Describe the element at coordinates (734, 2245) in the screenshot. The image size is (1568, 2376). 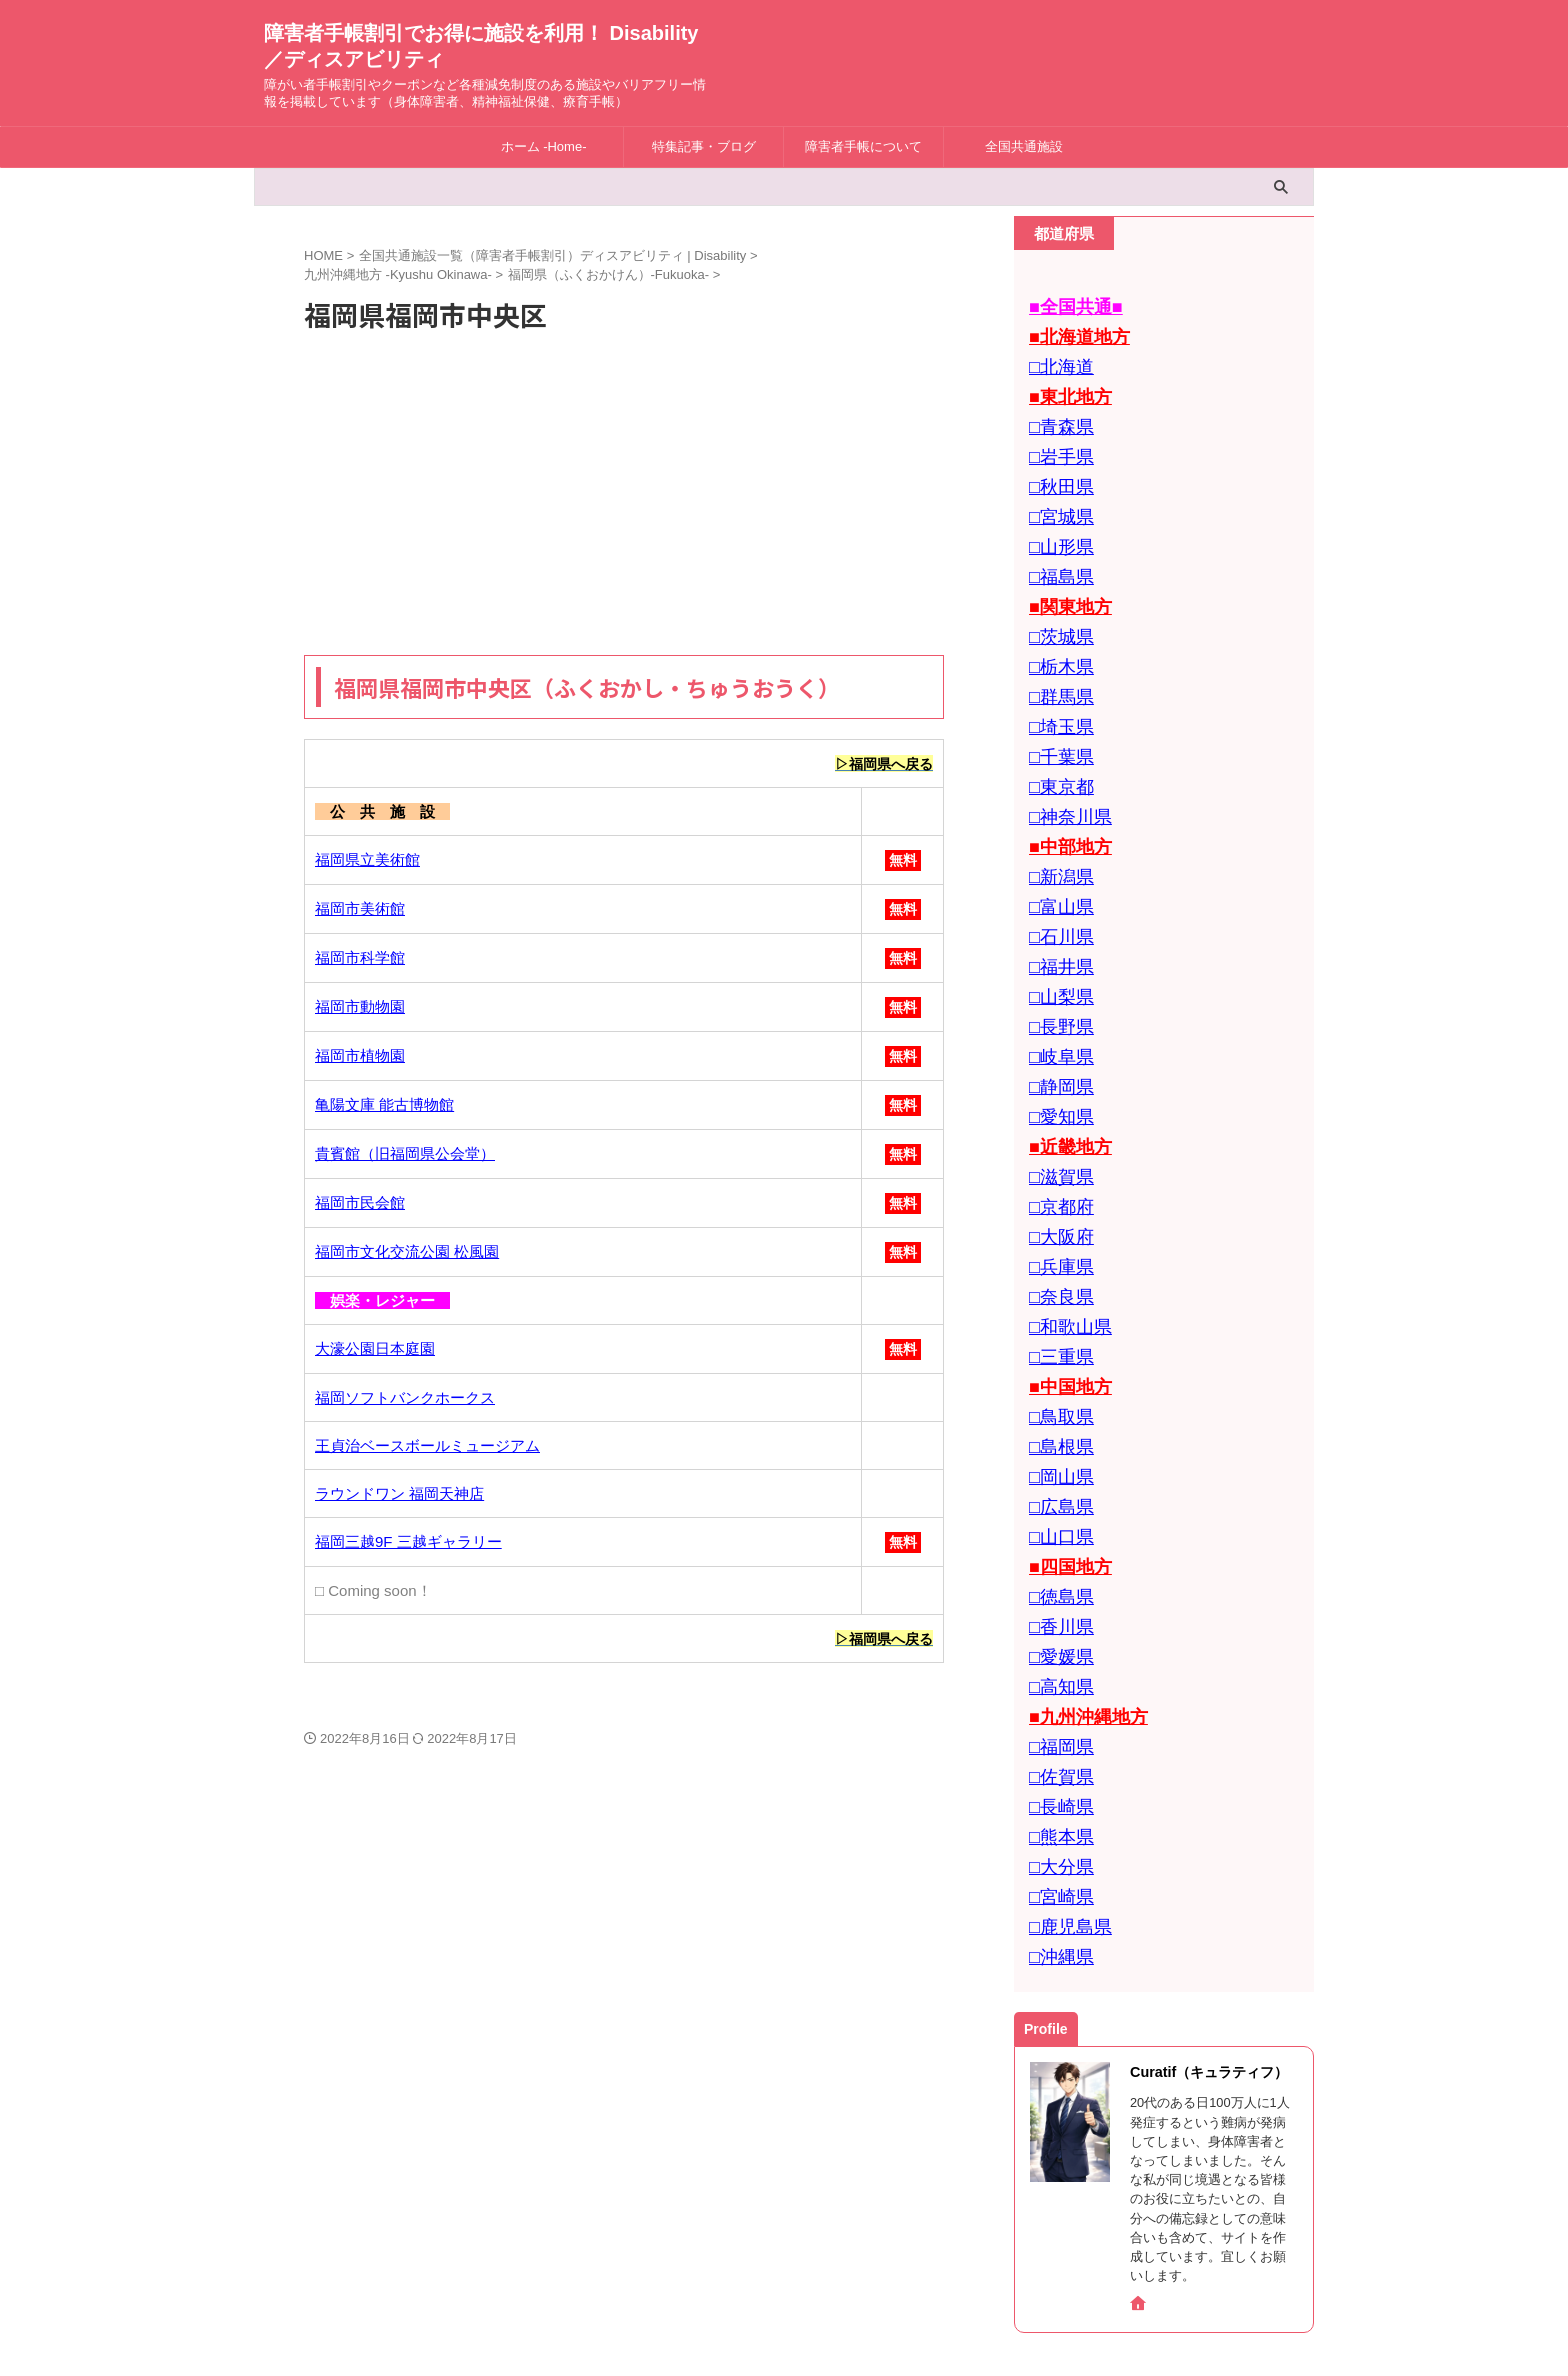
I see `お問合せ` at that location.